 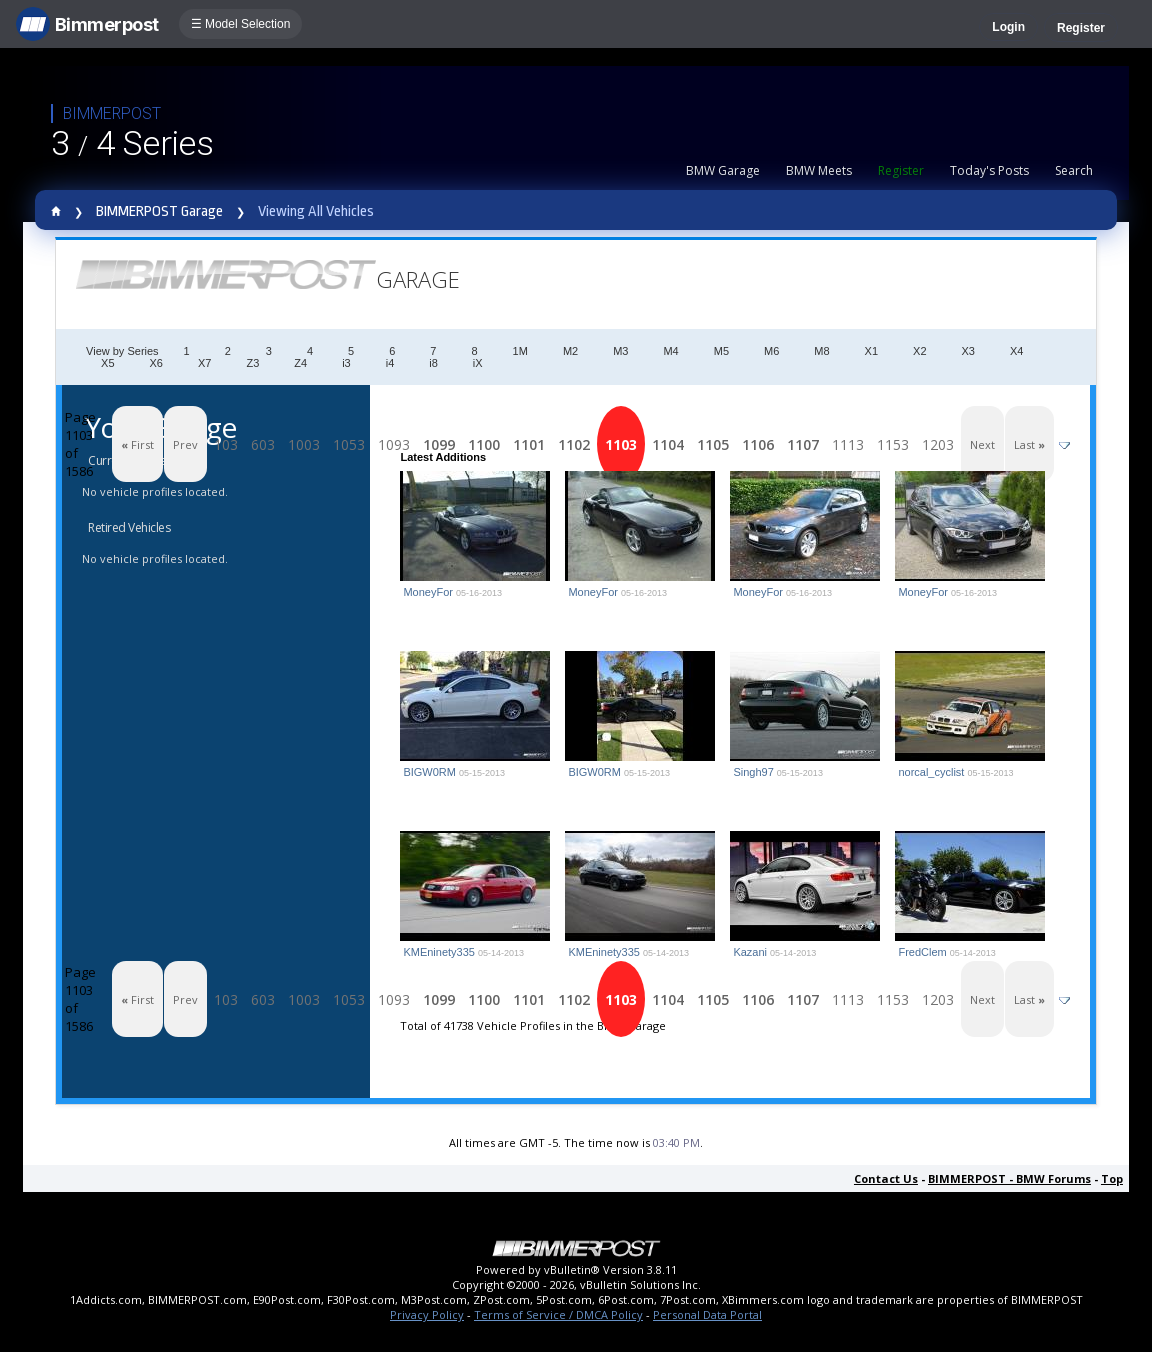 What do you see at coordinates (723, 170) in the screenshot?
I see `BMW Garage` at bounding box center [723, 170].